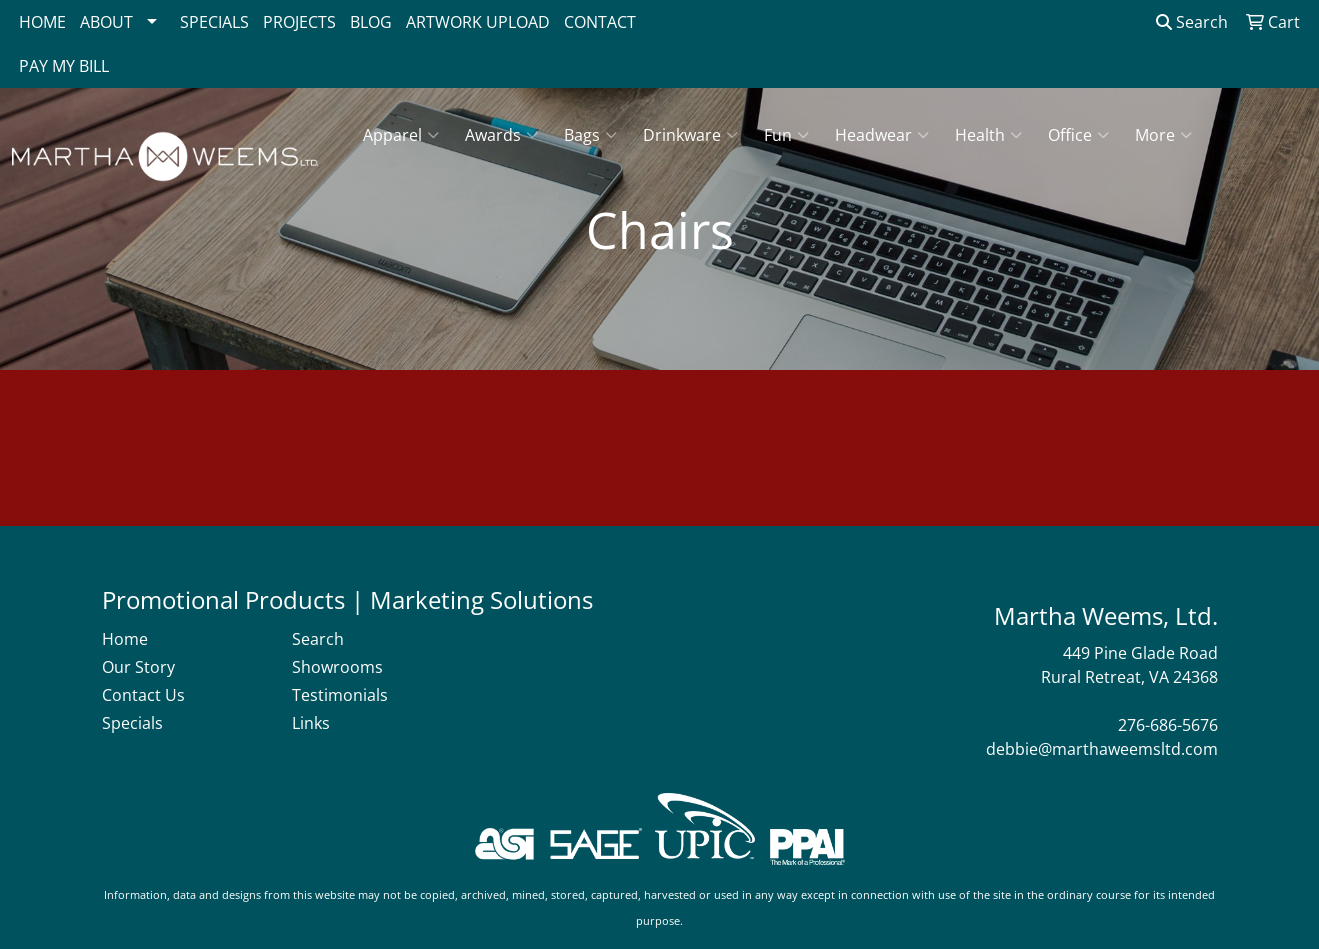 Image resolution: width=1319 pixels, height=949 pixels. Describe the element at coordinates (125, 639) in the screenshot. I see `Home` at that location.